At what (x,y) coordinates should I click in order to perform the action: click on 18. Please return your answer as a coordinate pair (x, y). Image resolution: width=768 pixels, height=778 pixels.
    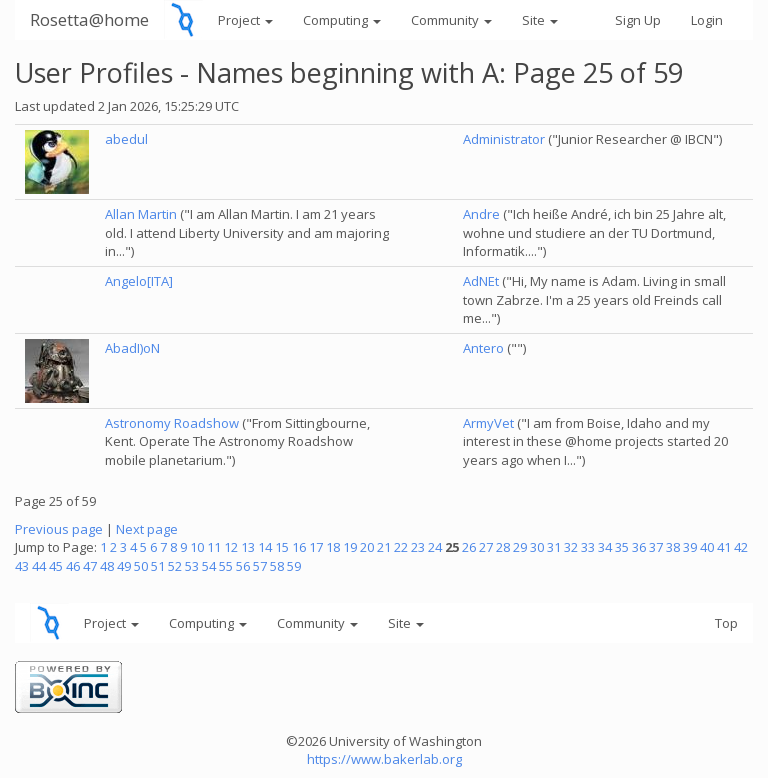
    Looking at the image, I should click on (333, 547).